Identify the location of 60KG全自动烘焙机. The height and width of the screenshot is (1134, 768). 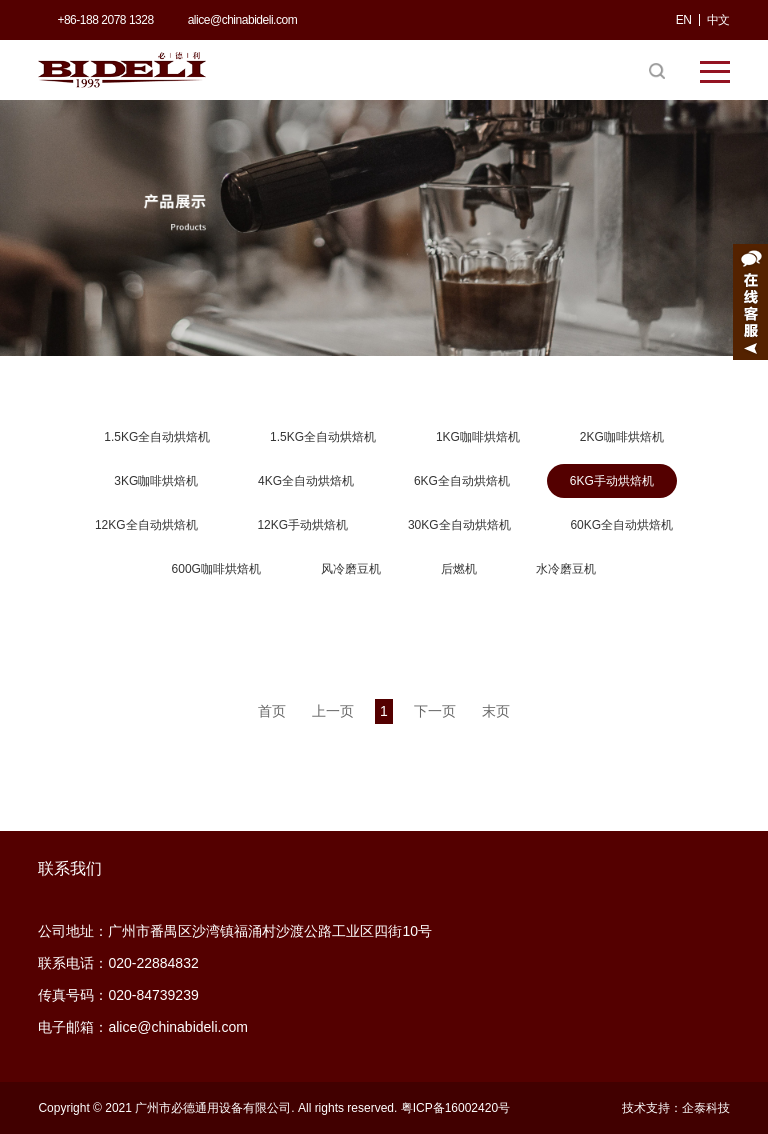
(621, 525).